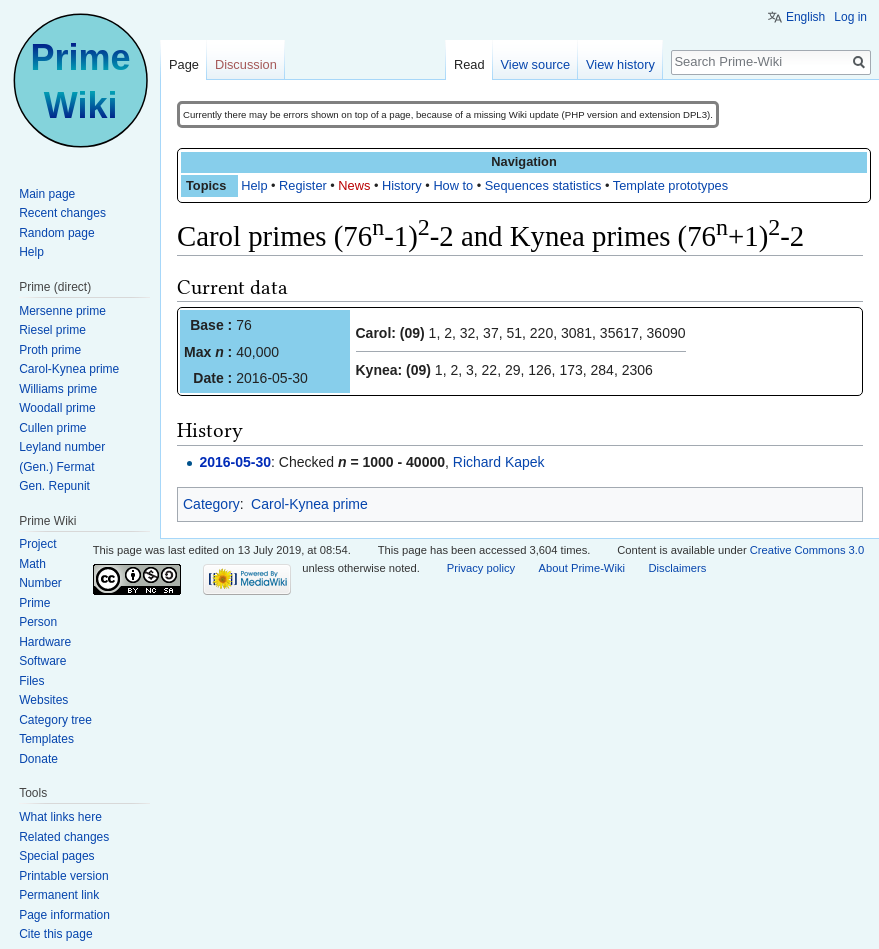  I want to click on Carol-Kynea prime, so click(309, 504).